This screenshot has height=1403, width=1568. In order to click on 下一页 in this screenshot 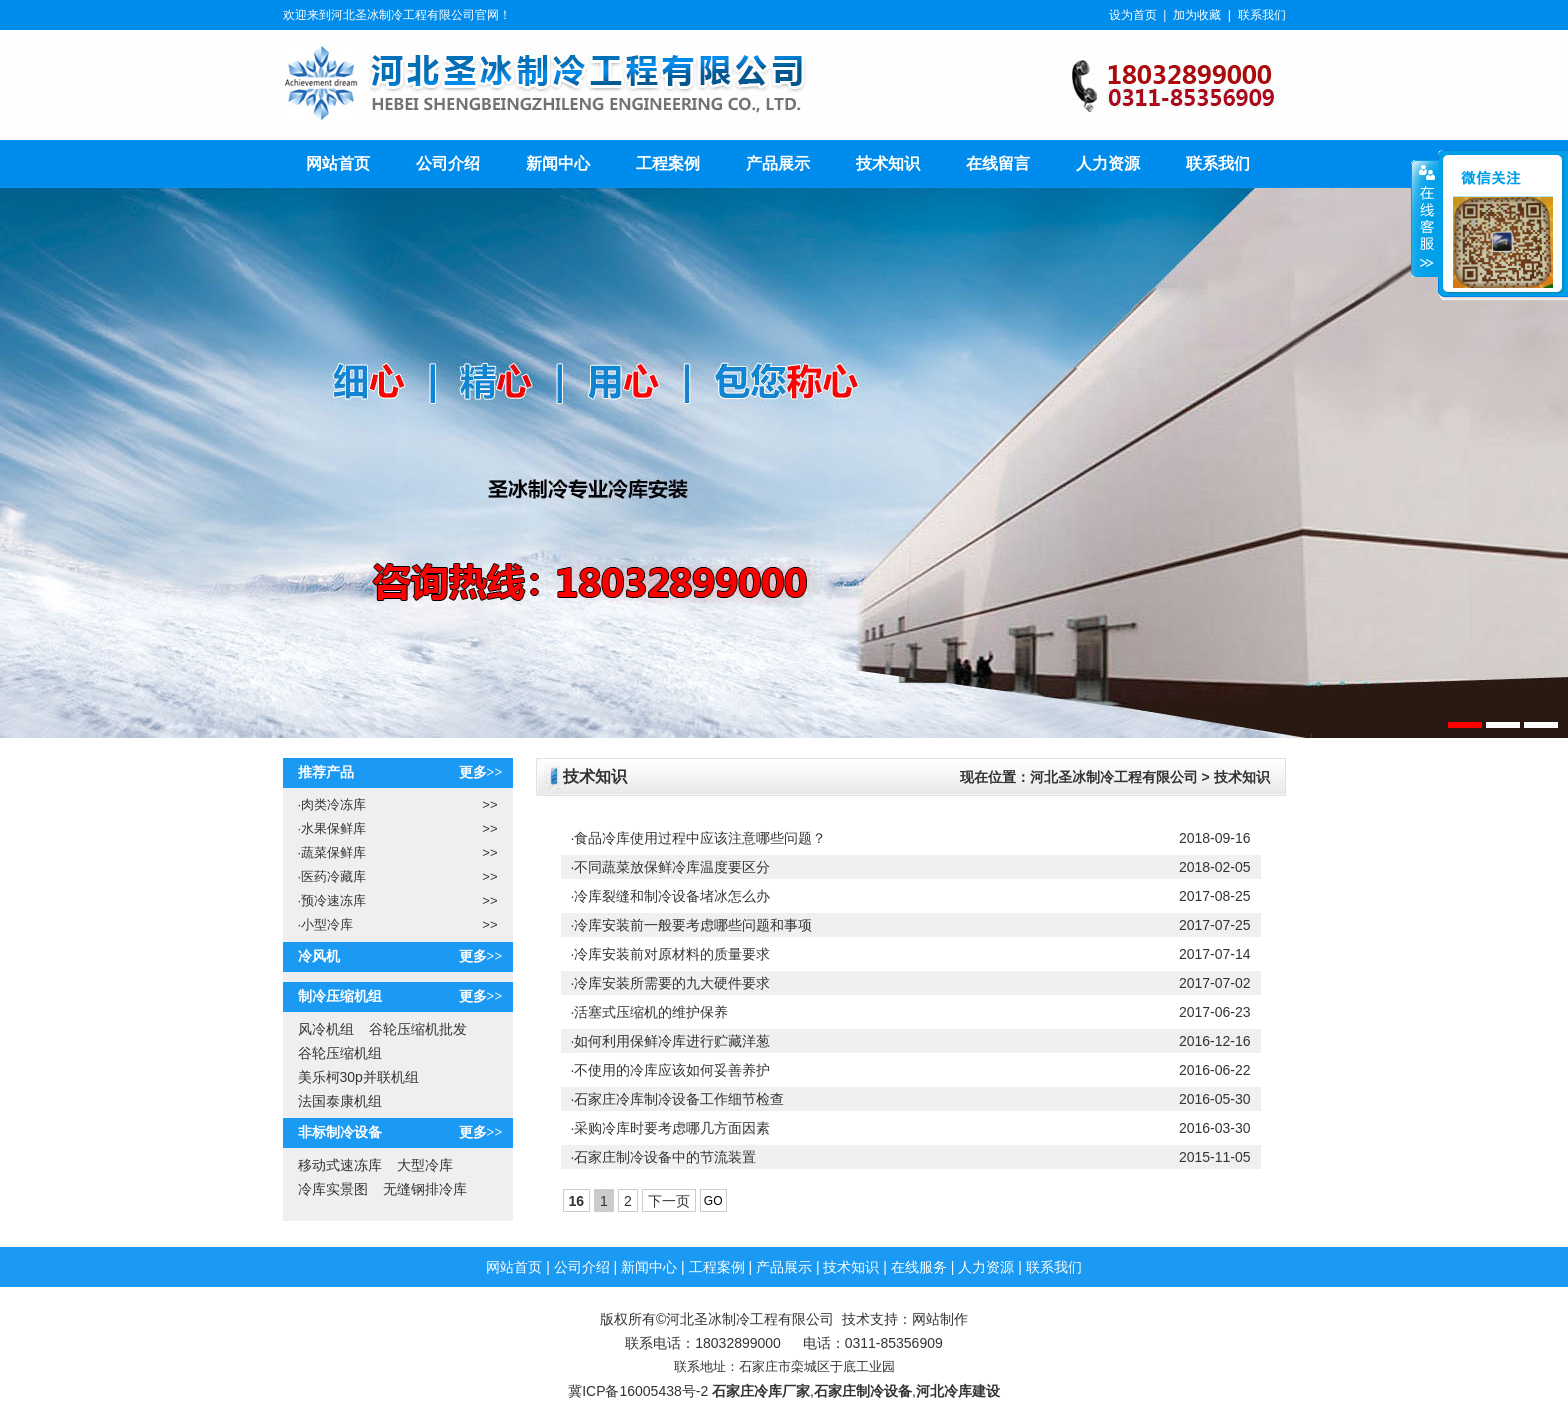, I will do `click(669, 1201)`.